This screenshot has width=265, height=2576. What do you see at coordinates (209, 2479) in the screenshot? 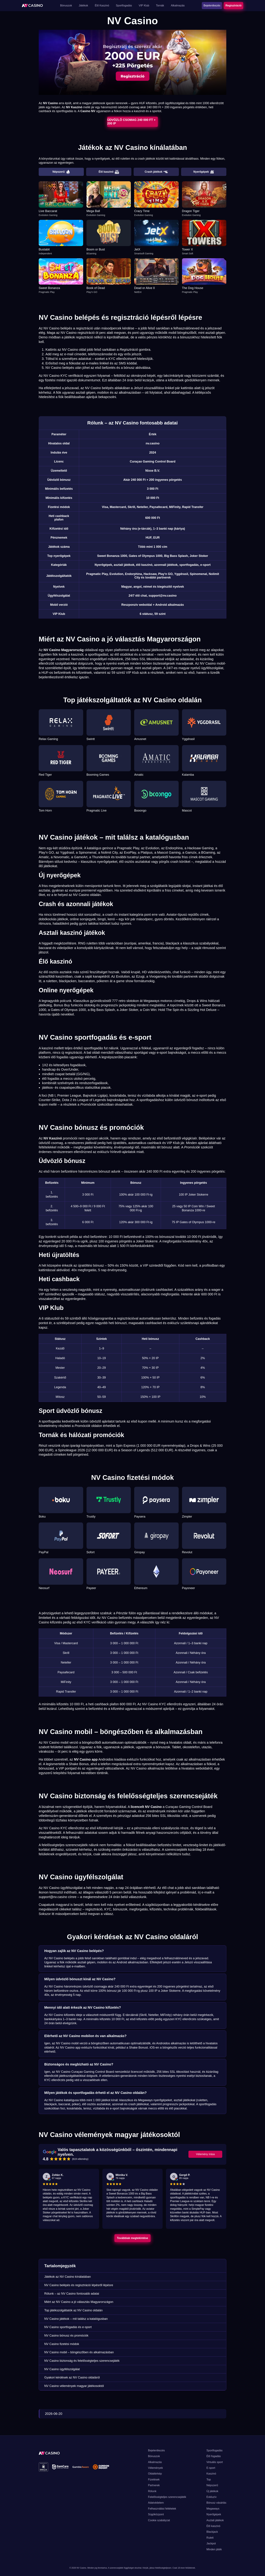
I see `Top` at bounding box center [209, 2479].